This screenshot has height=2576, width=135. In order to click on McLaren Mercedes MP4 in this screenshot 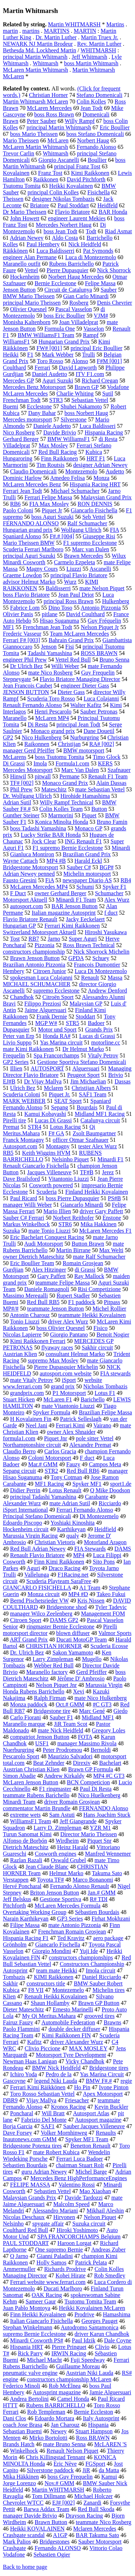, I will do `click(39, 887)`.